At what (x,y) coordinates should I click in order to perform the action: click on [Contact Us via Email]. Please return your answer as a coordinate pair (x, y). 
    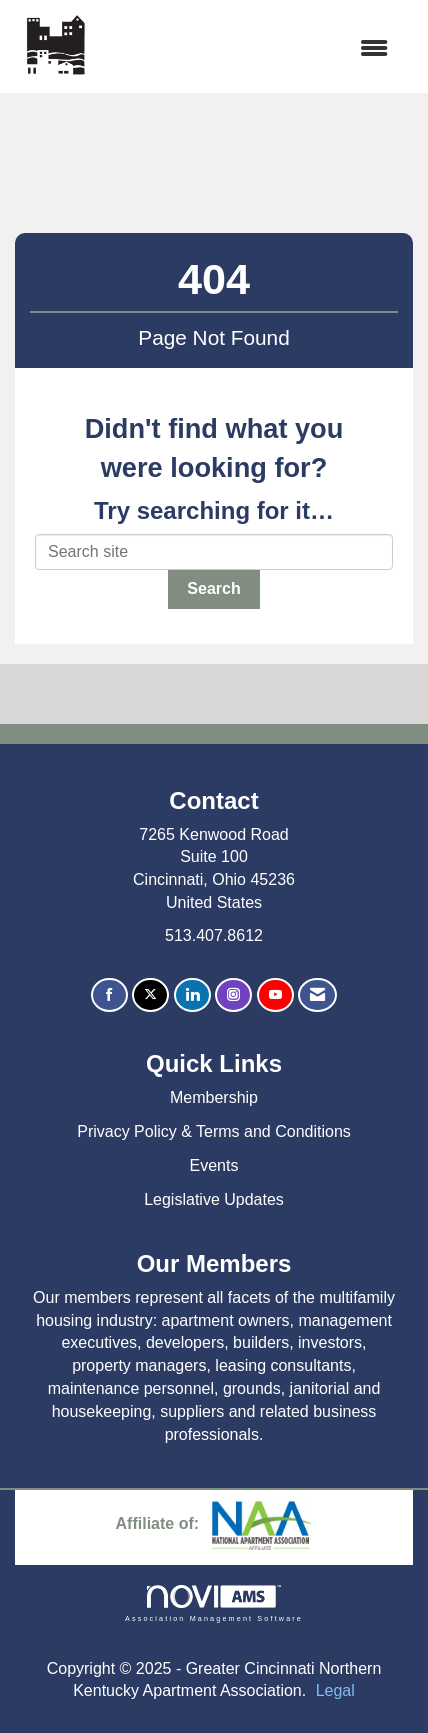
    Looking at the image, I should click on (317, 995).